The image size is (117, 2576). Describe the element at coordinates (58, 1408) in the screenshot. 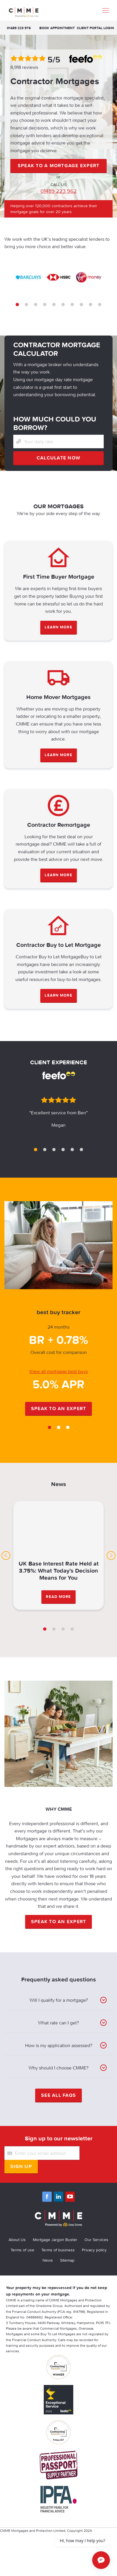

I see `Speak to an expert` at that location.